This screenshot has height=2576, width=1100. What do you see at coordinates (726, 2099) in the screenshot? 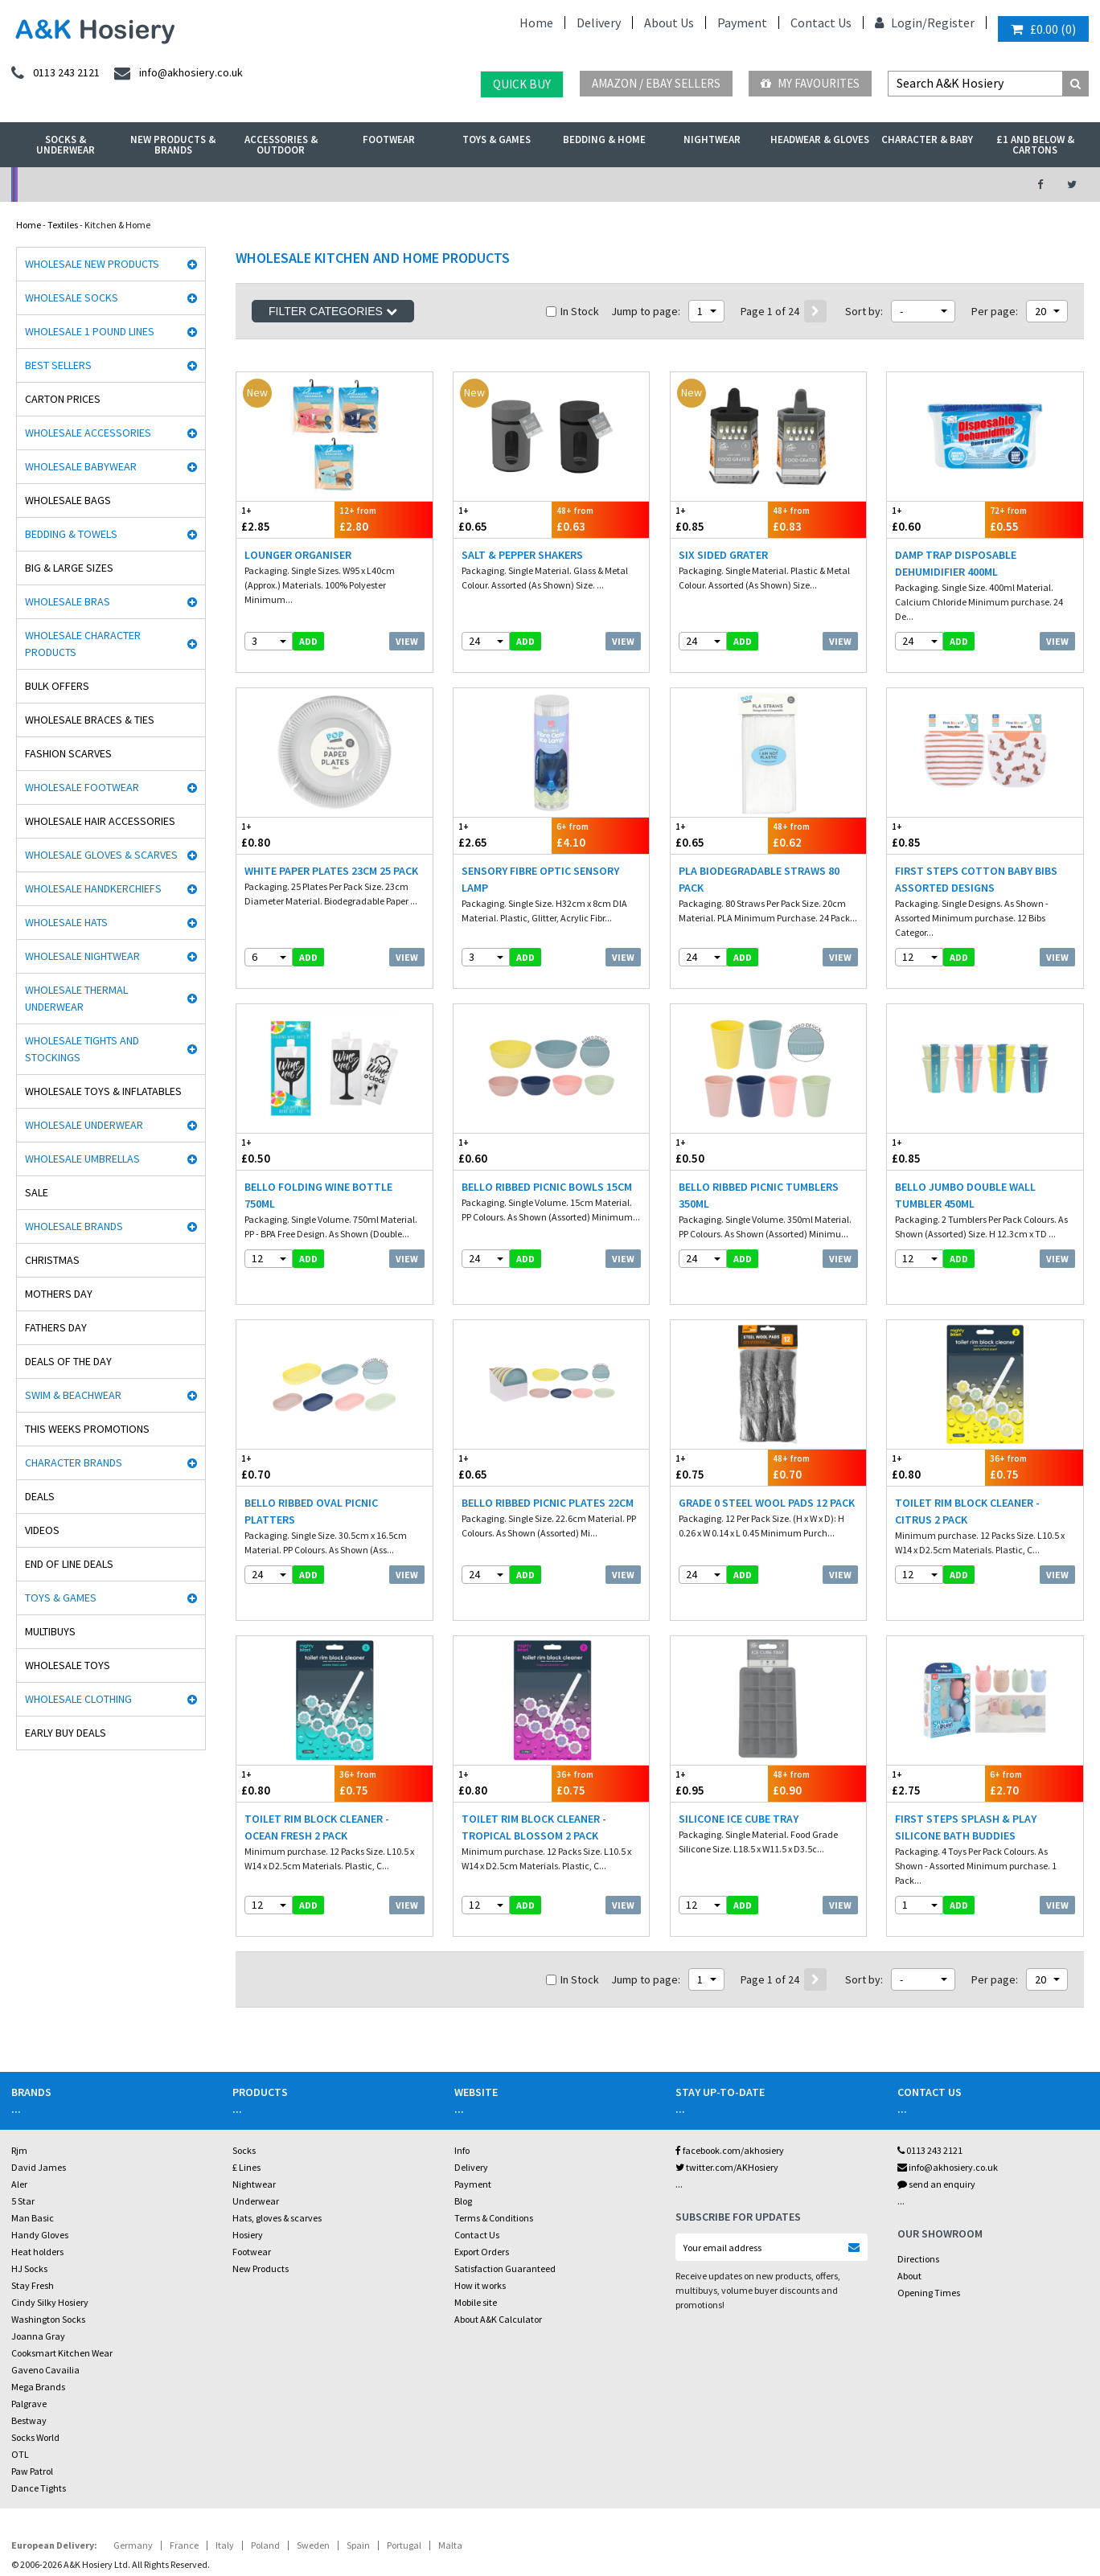
I see `twitter.com/AKHosiery` at bounding box center [726, 2099].